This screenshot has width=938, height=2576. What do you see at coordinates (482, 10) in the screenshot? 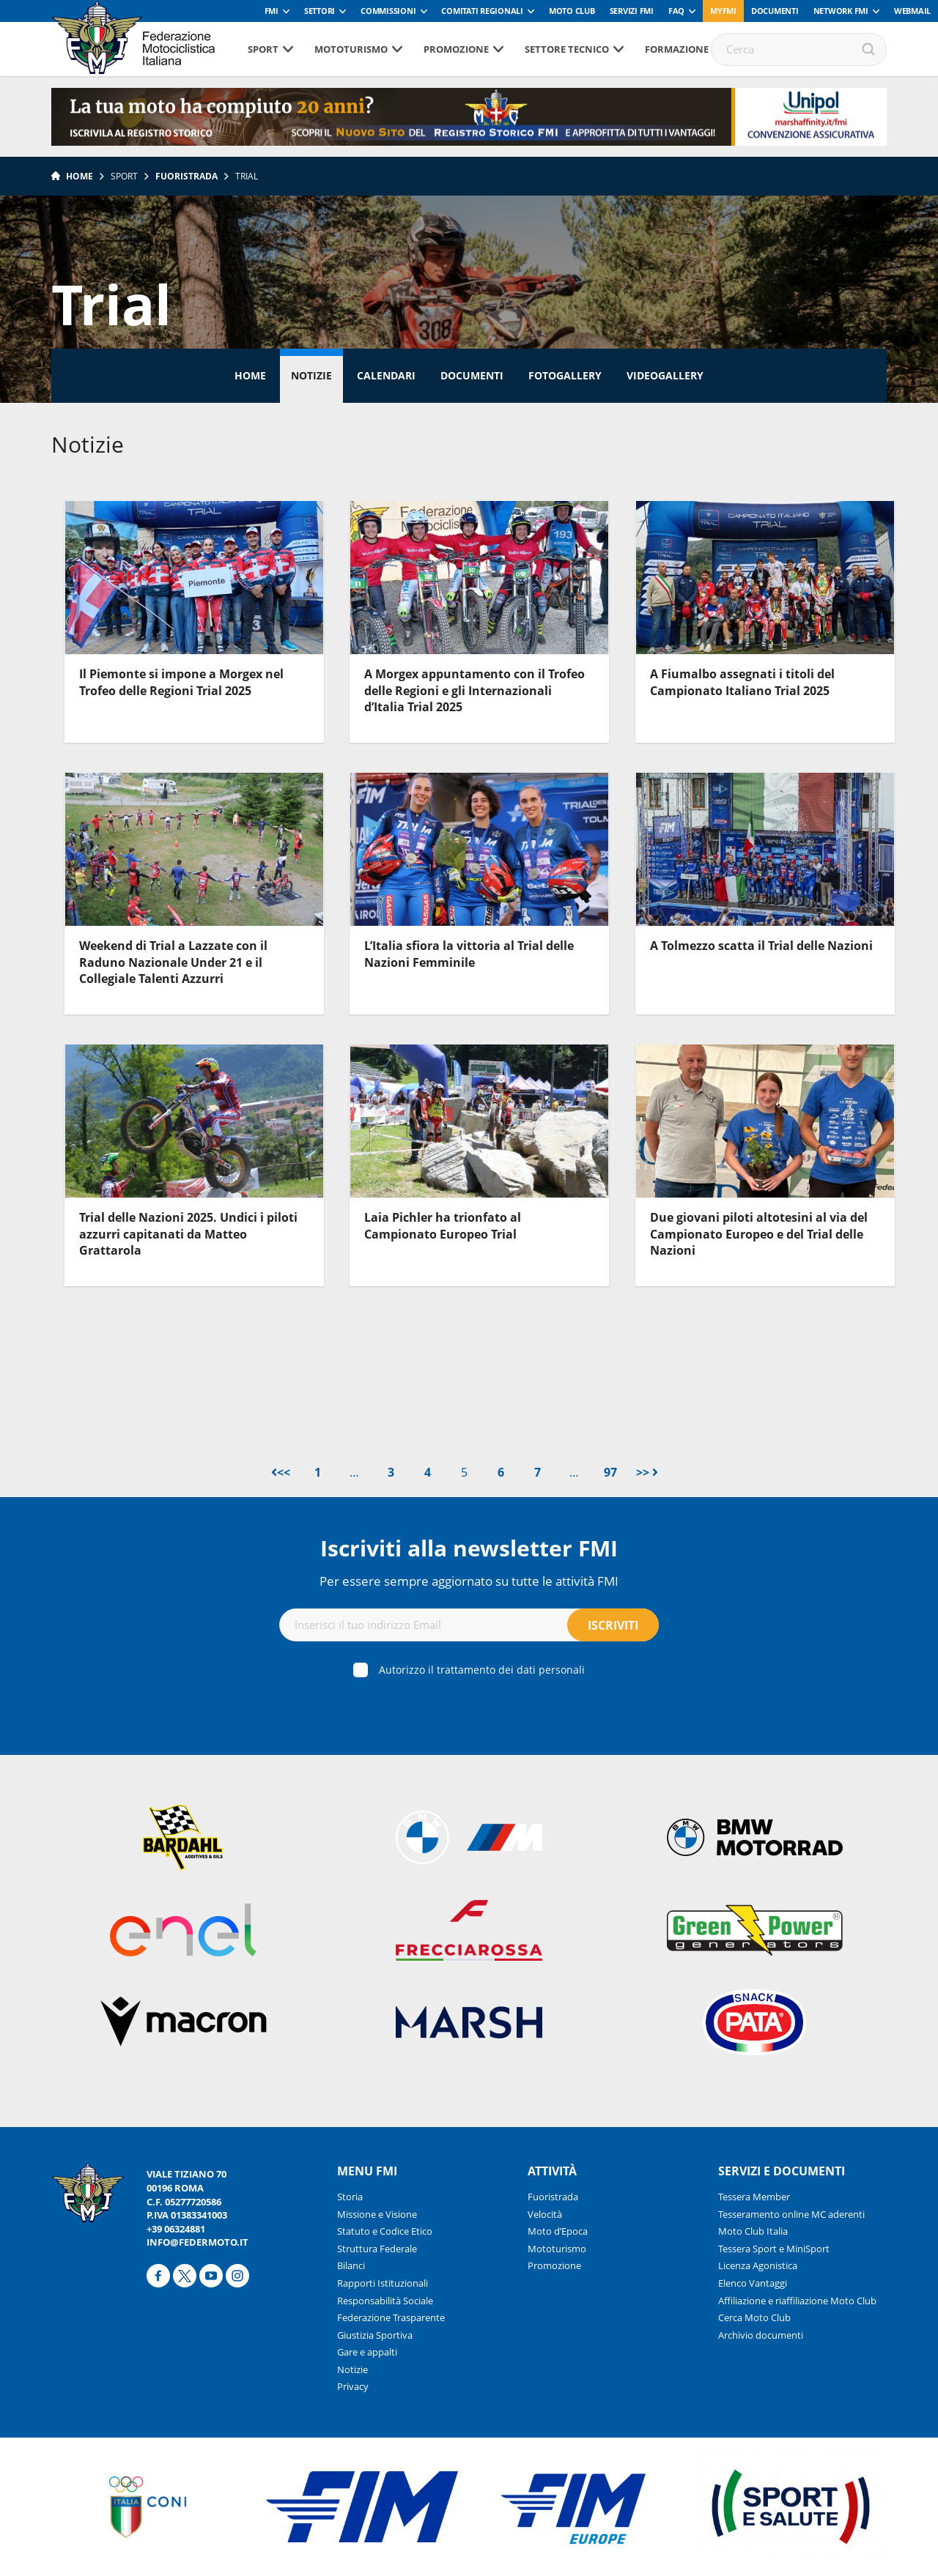
I see `Comitati Regionali` at bounding box center [482, 10].